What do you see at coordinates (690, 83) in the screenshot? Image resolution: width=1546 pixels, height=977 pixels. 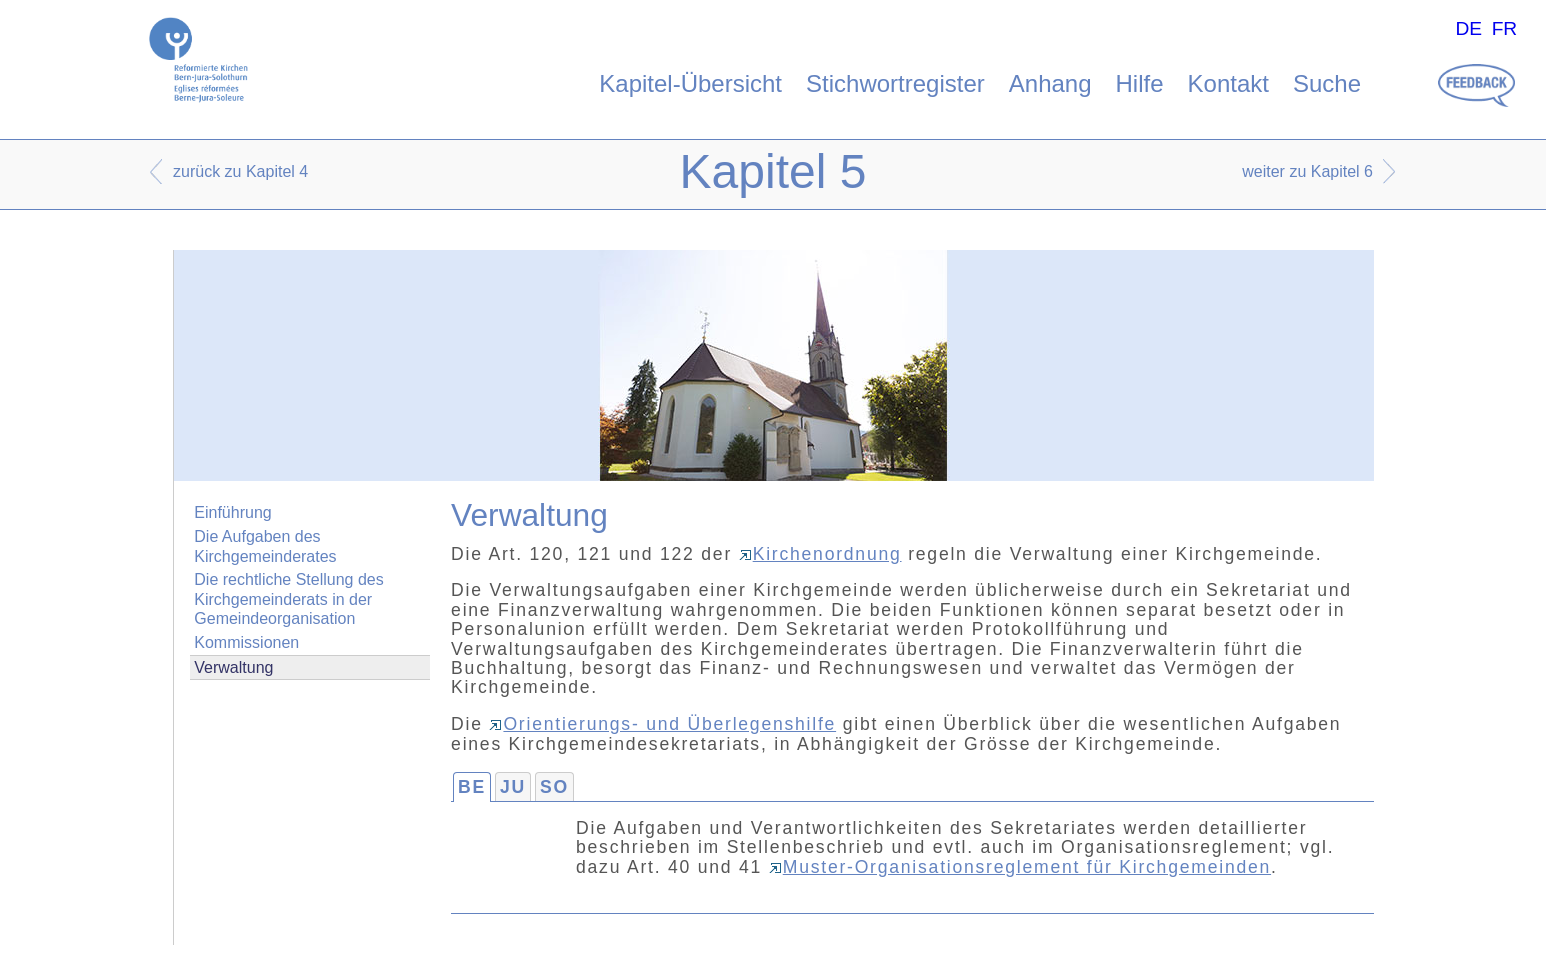 I see `Kapitel-Übersicht` at bounding box center [690, 83].